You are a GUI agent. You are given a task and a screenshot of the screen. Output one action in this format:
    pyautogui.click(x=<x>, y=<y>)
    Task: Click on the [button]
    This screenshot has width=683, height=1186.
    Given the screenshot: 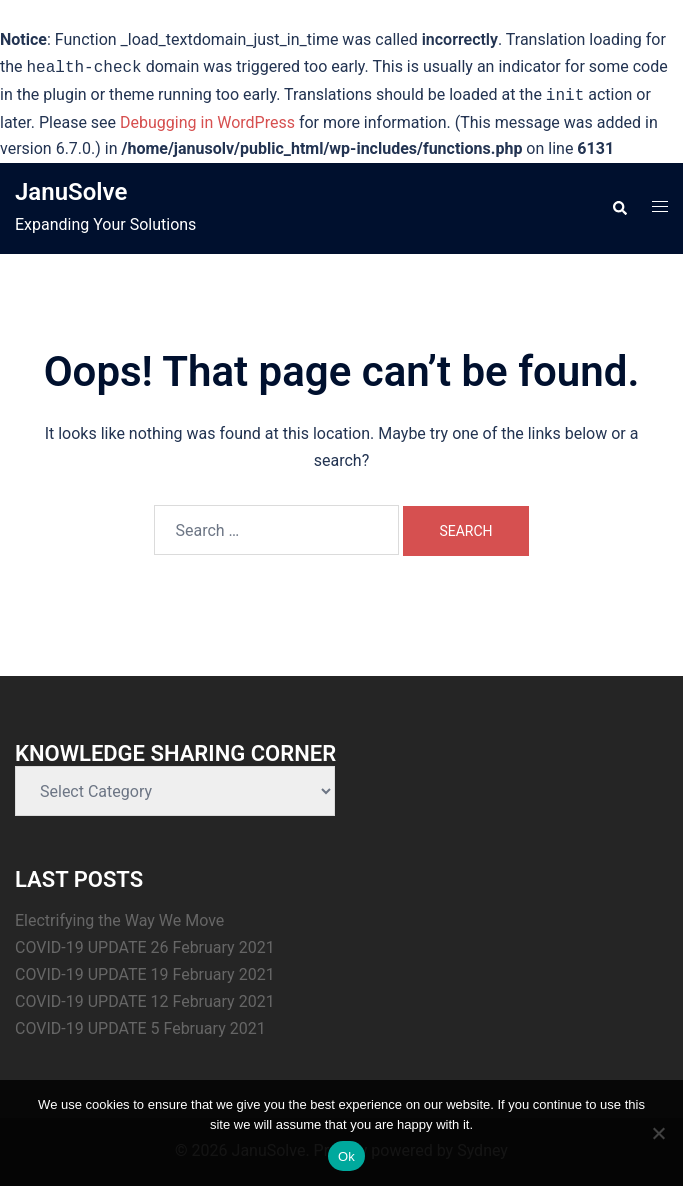 What is the action you would take?
    pyautogui.click(x=619, y=209)
    